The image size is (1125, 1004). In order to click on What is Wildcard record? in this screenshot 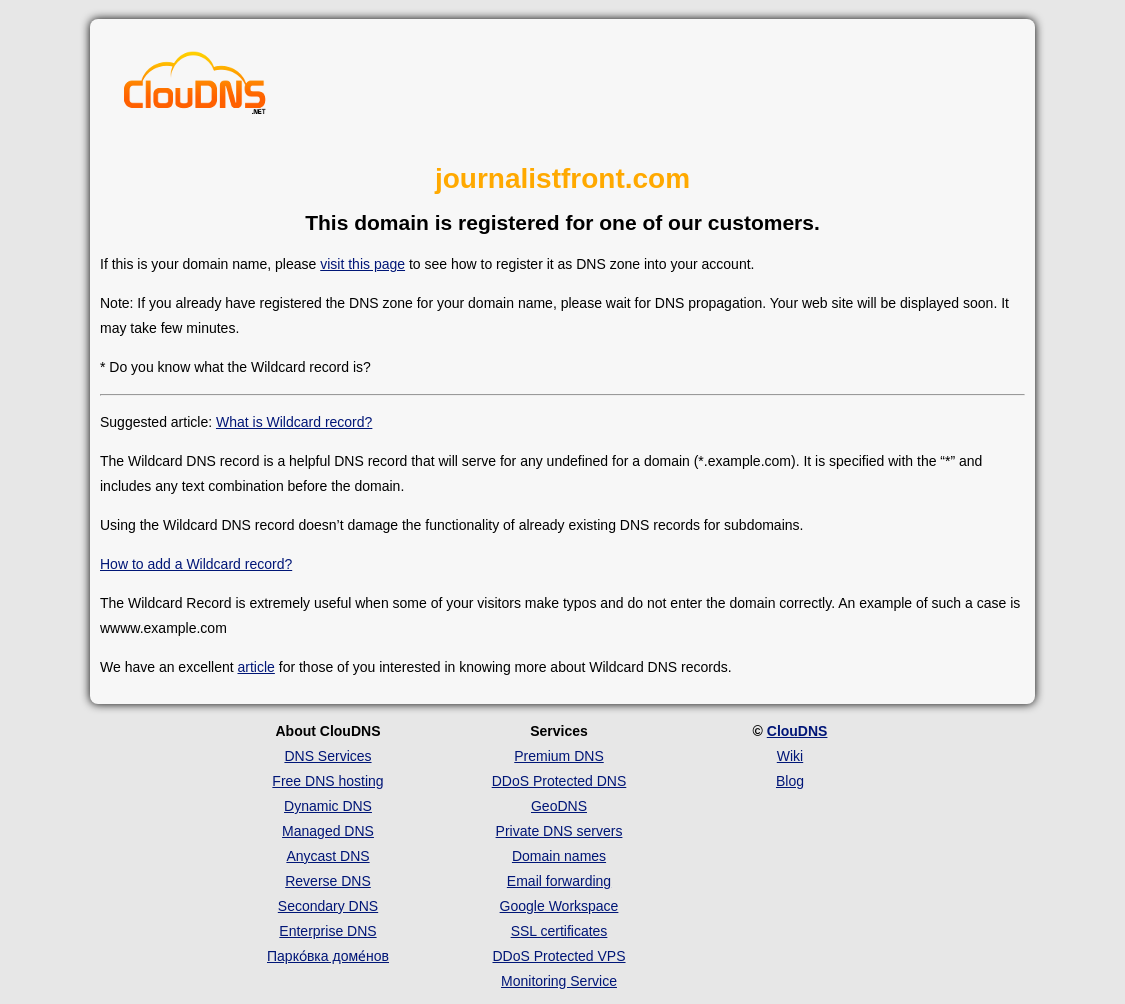, I will do `click(294, 422)`.